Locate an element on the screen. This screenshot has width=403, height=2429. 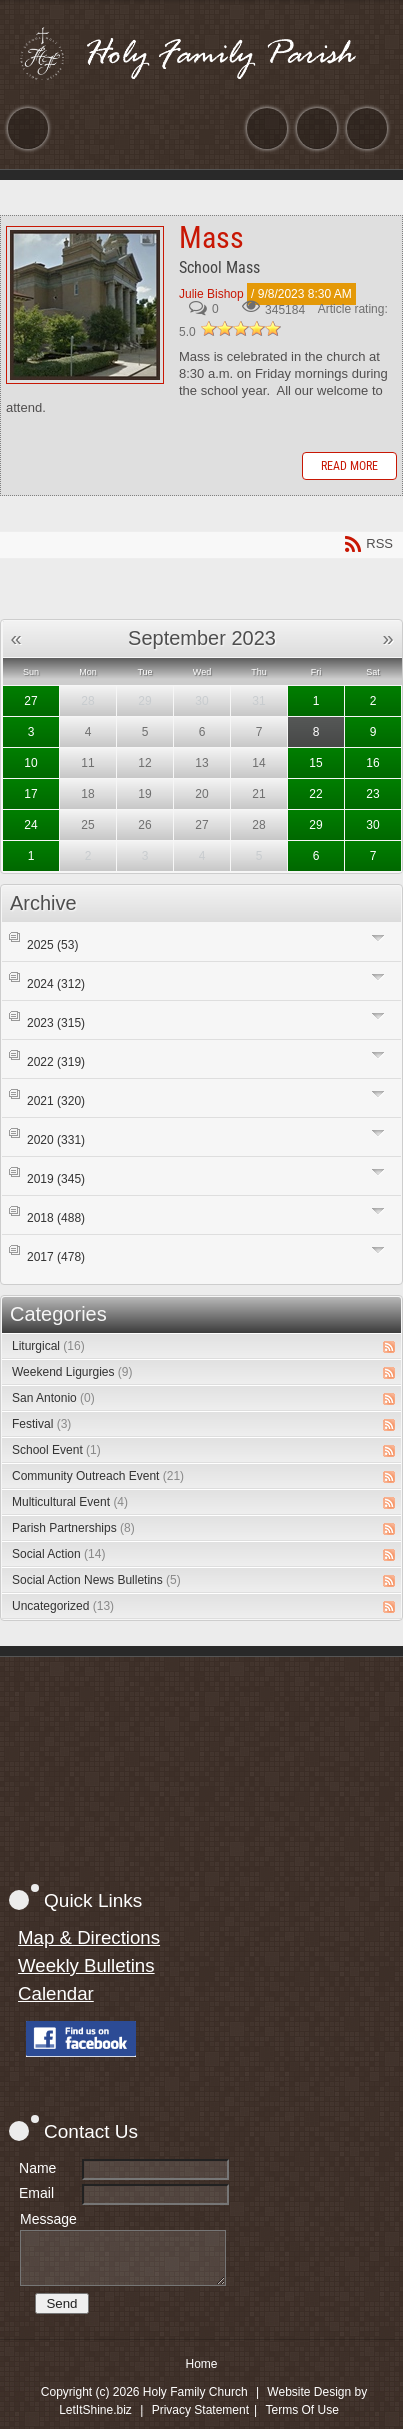
Julie Bishop is located at coordinates (211, 294).